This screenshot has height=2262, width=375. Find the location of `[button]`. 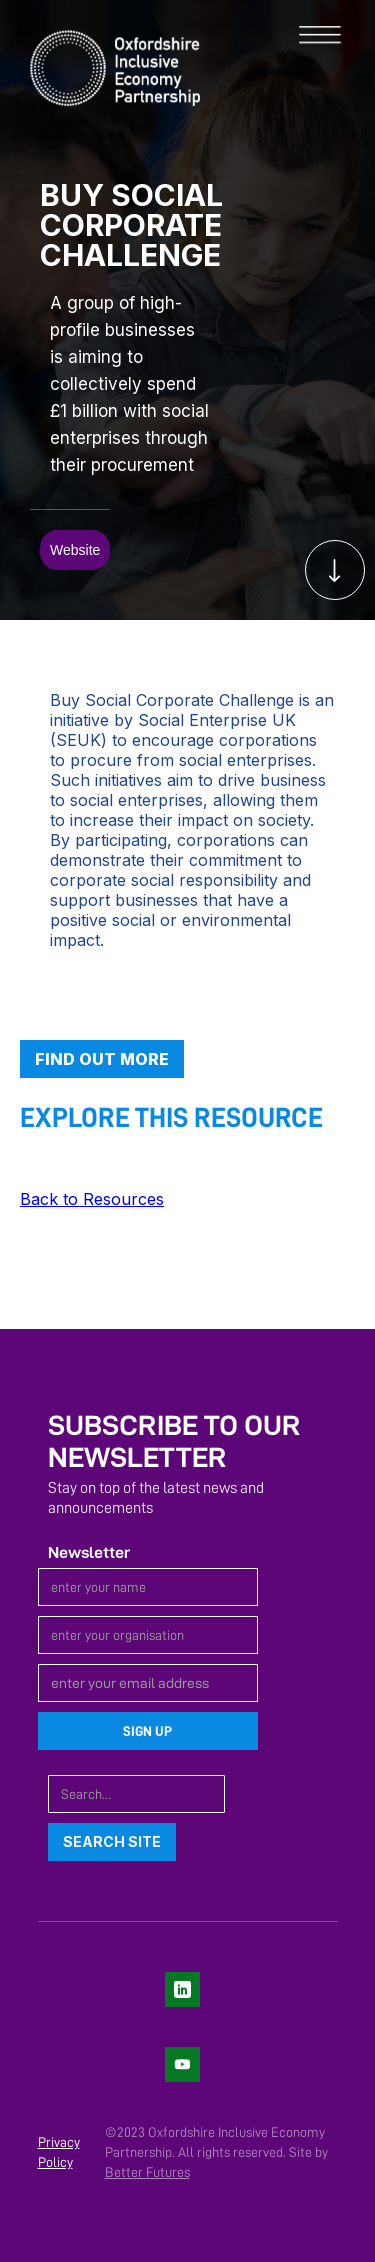

[button] is located at coordinates (330, 35).